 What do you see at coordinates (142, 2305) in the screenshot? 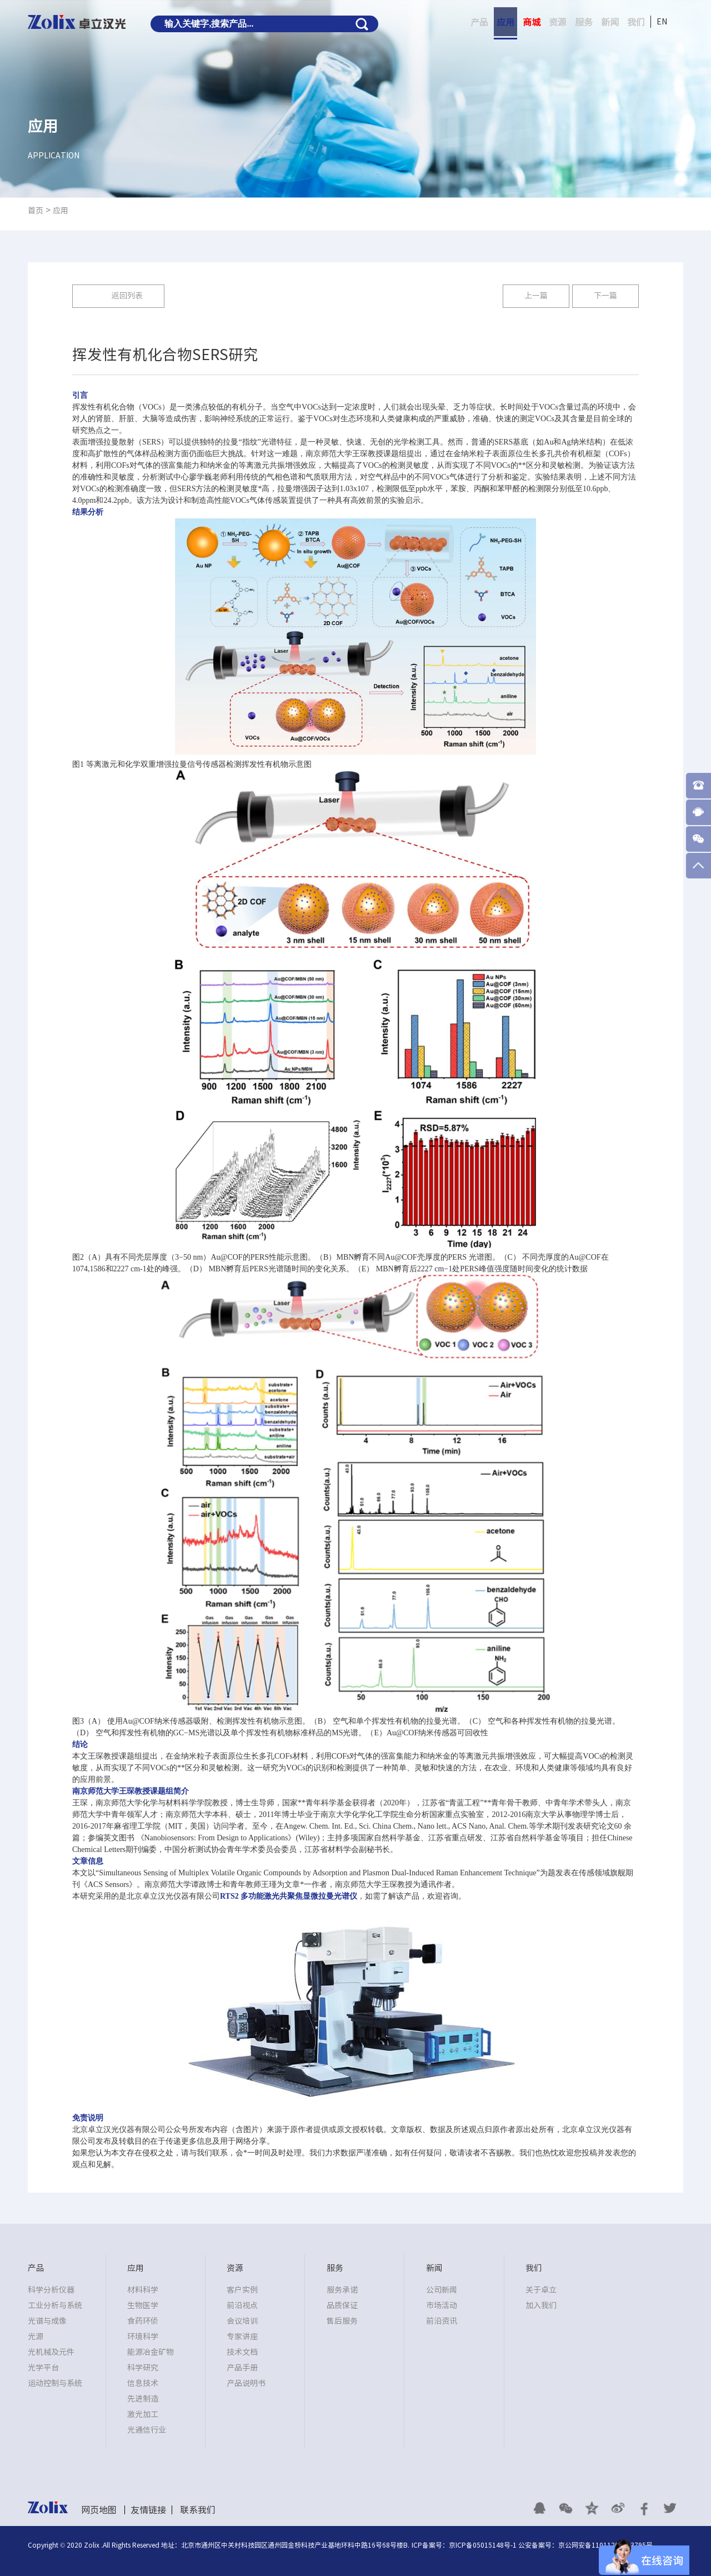
I see `生物医学` at bounding box center [142, 2305].